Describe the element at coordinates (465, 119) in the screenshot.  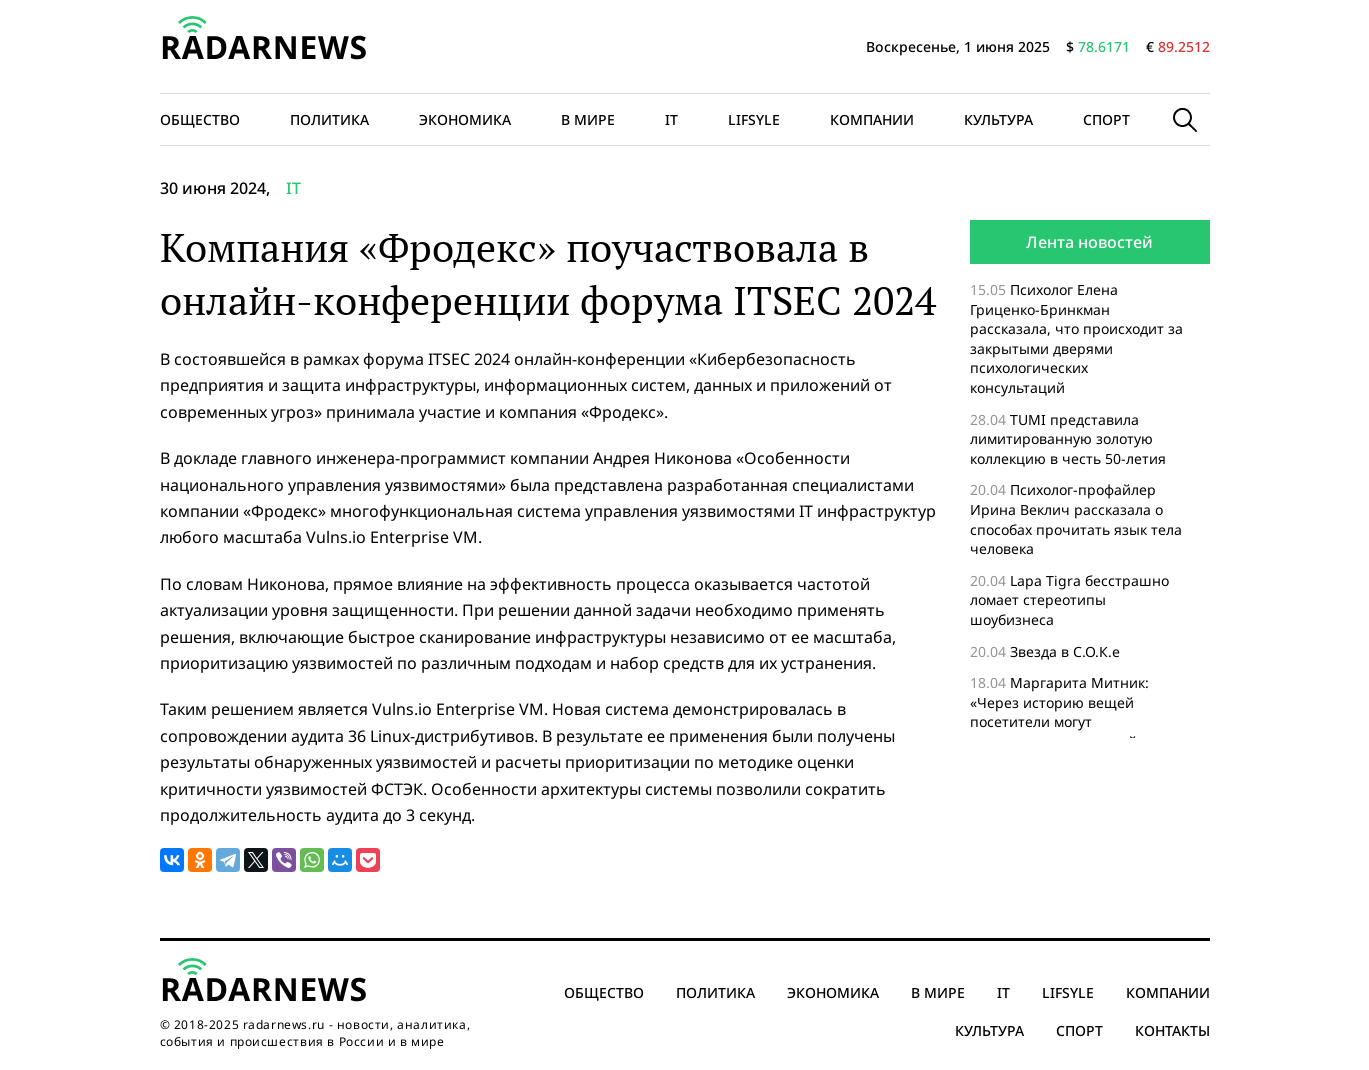
I see `Экономика` at that location.